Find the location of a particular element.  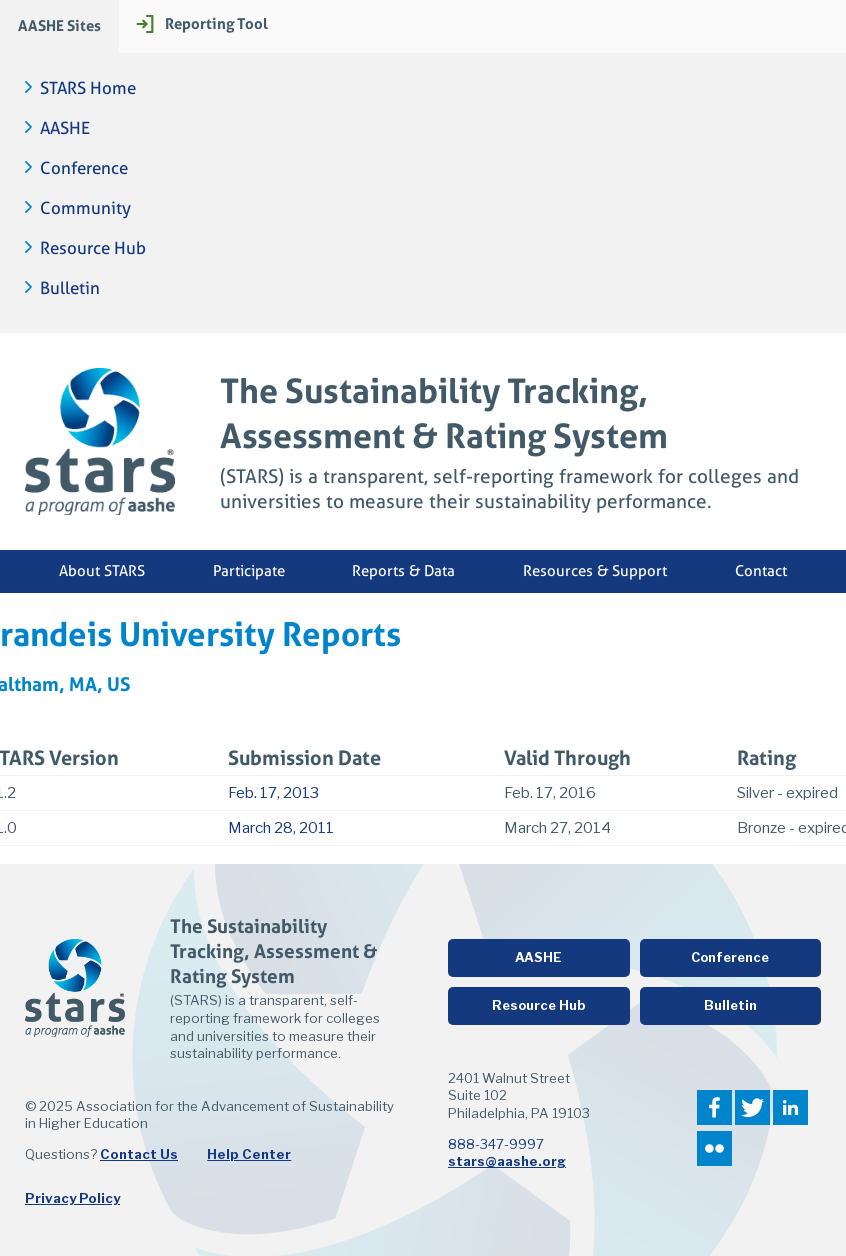

Resource Hub is located at coordinates (93, 248).